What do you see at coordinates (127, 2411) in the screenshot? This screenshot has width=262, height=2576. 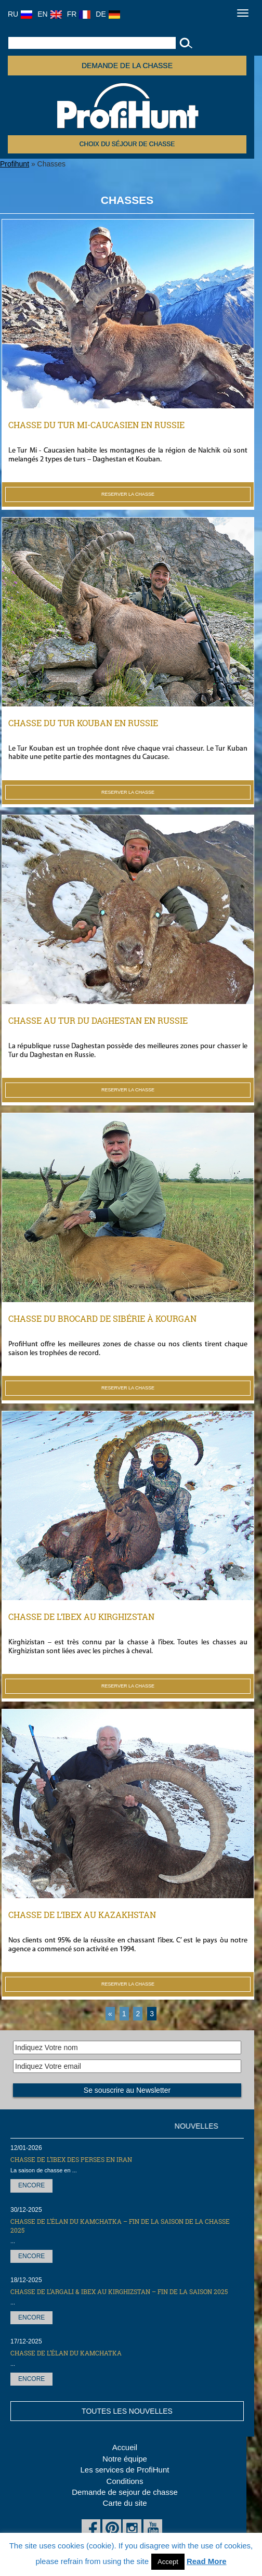 I see `Toutes les nouvelles` at bounding box center [127, 2411].